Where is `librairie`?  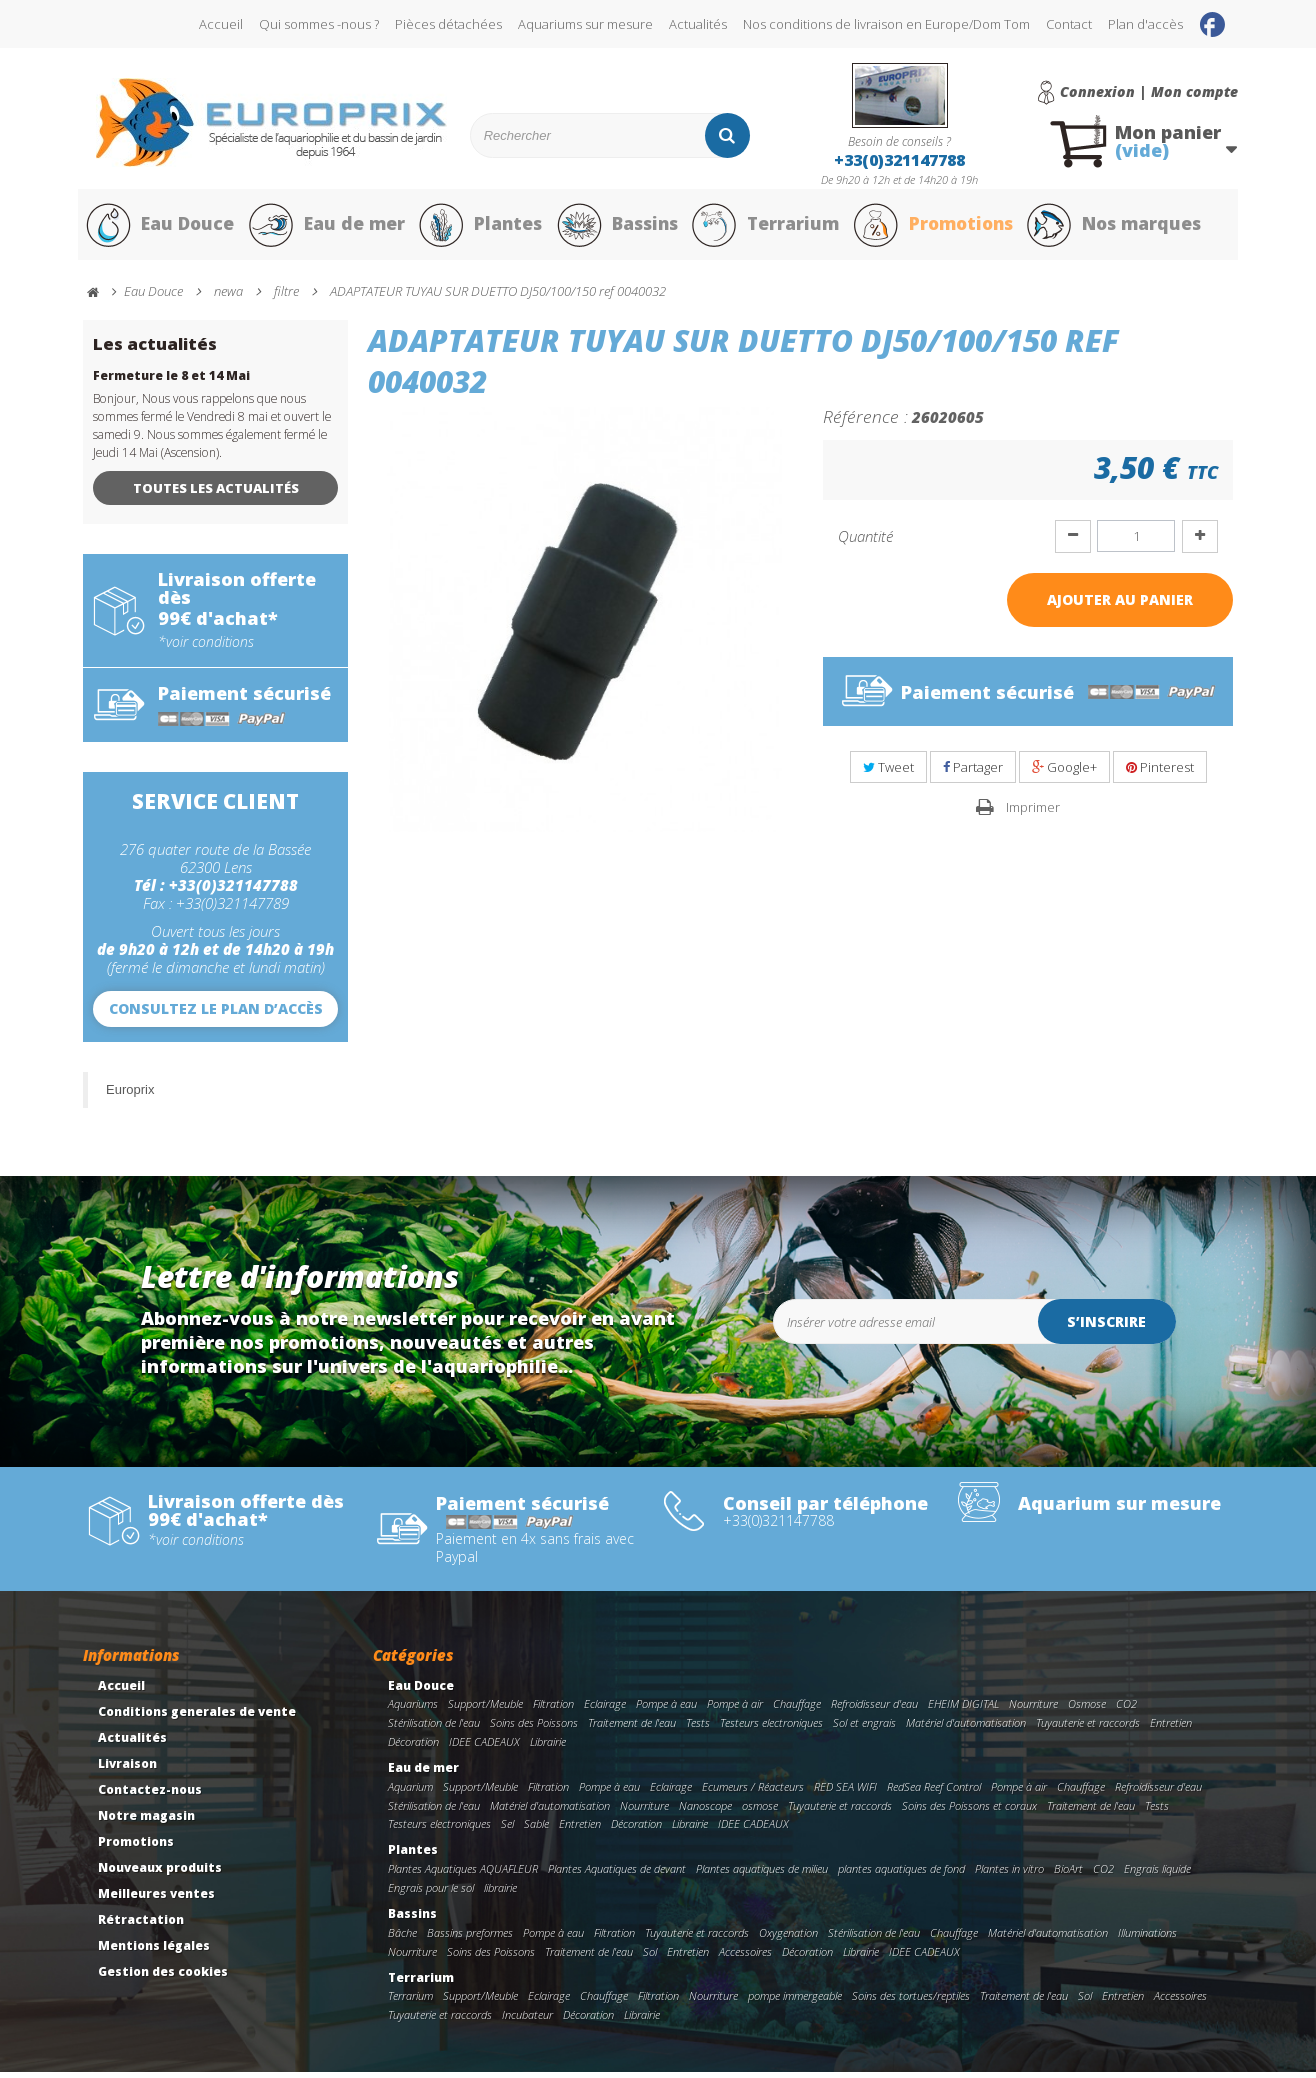
librairie is located at coordinates (500, 1893).